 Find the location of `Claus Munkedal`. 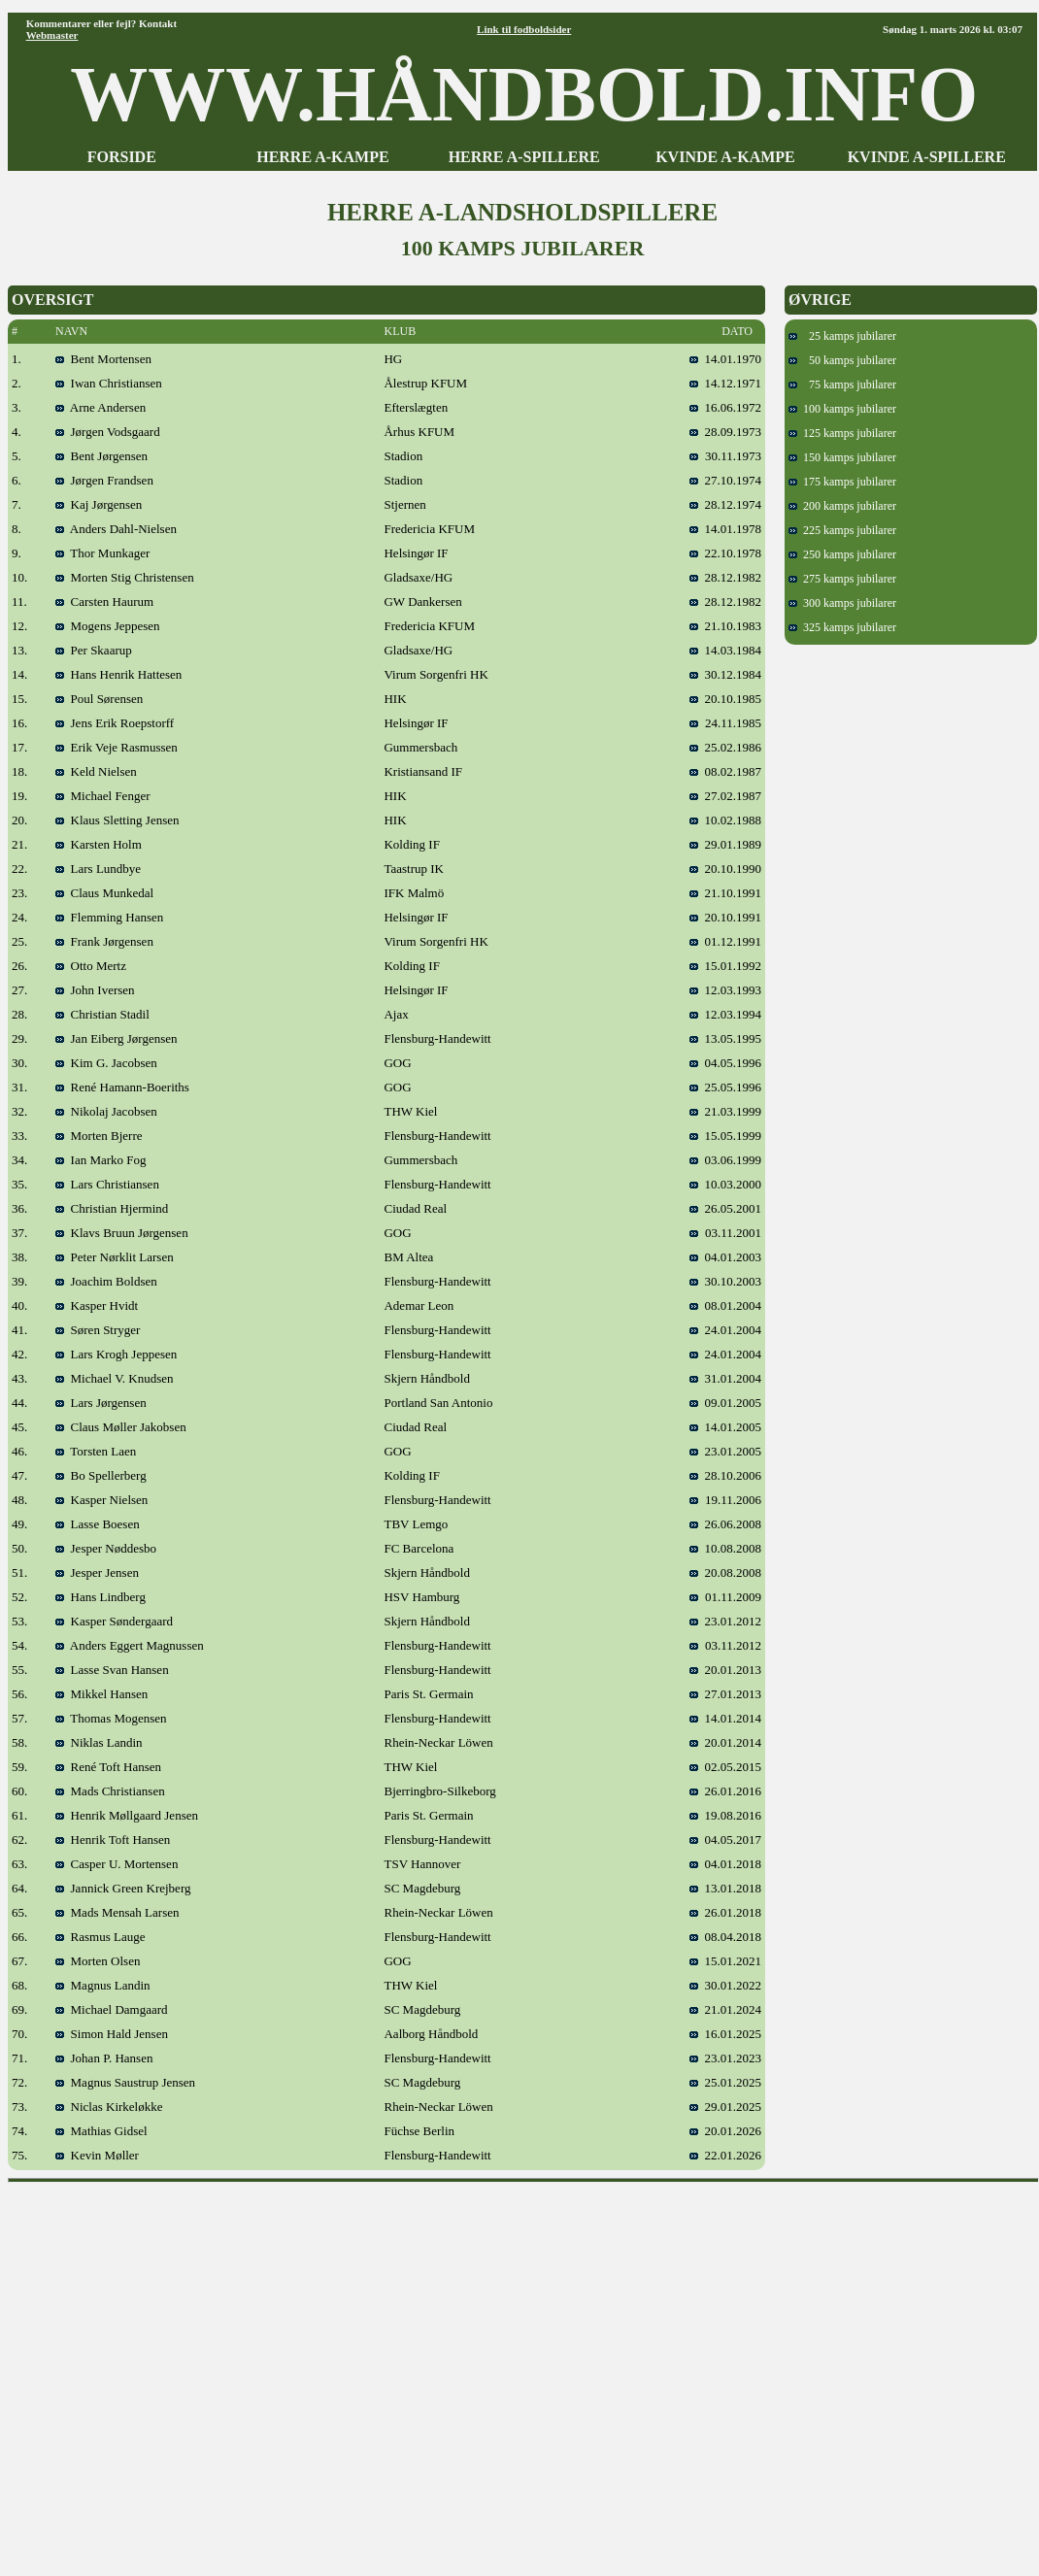

Claus Munkedal is located at coordinates (104, 893).